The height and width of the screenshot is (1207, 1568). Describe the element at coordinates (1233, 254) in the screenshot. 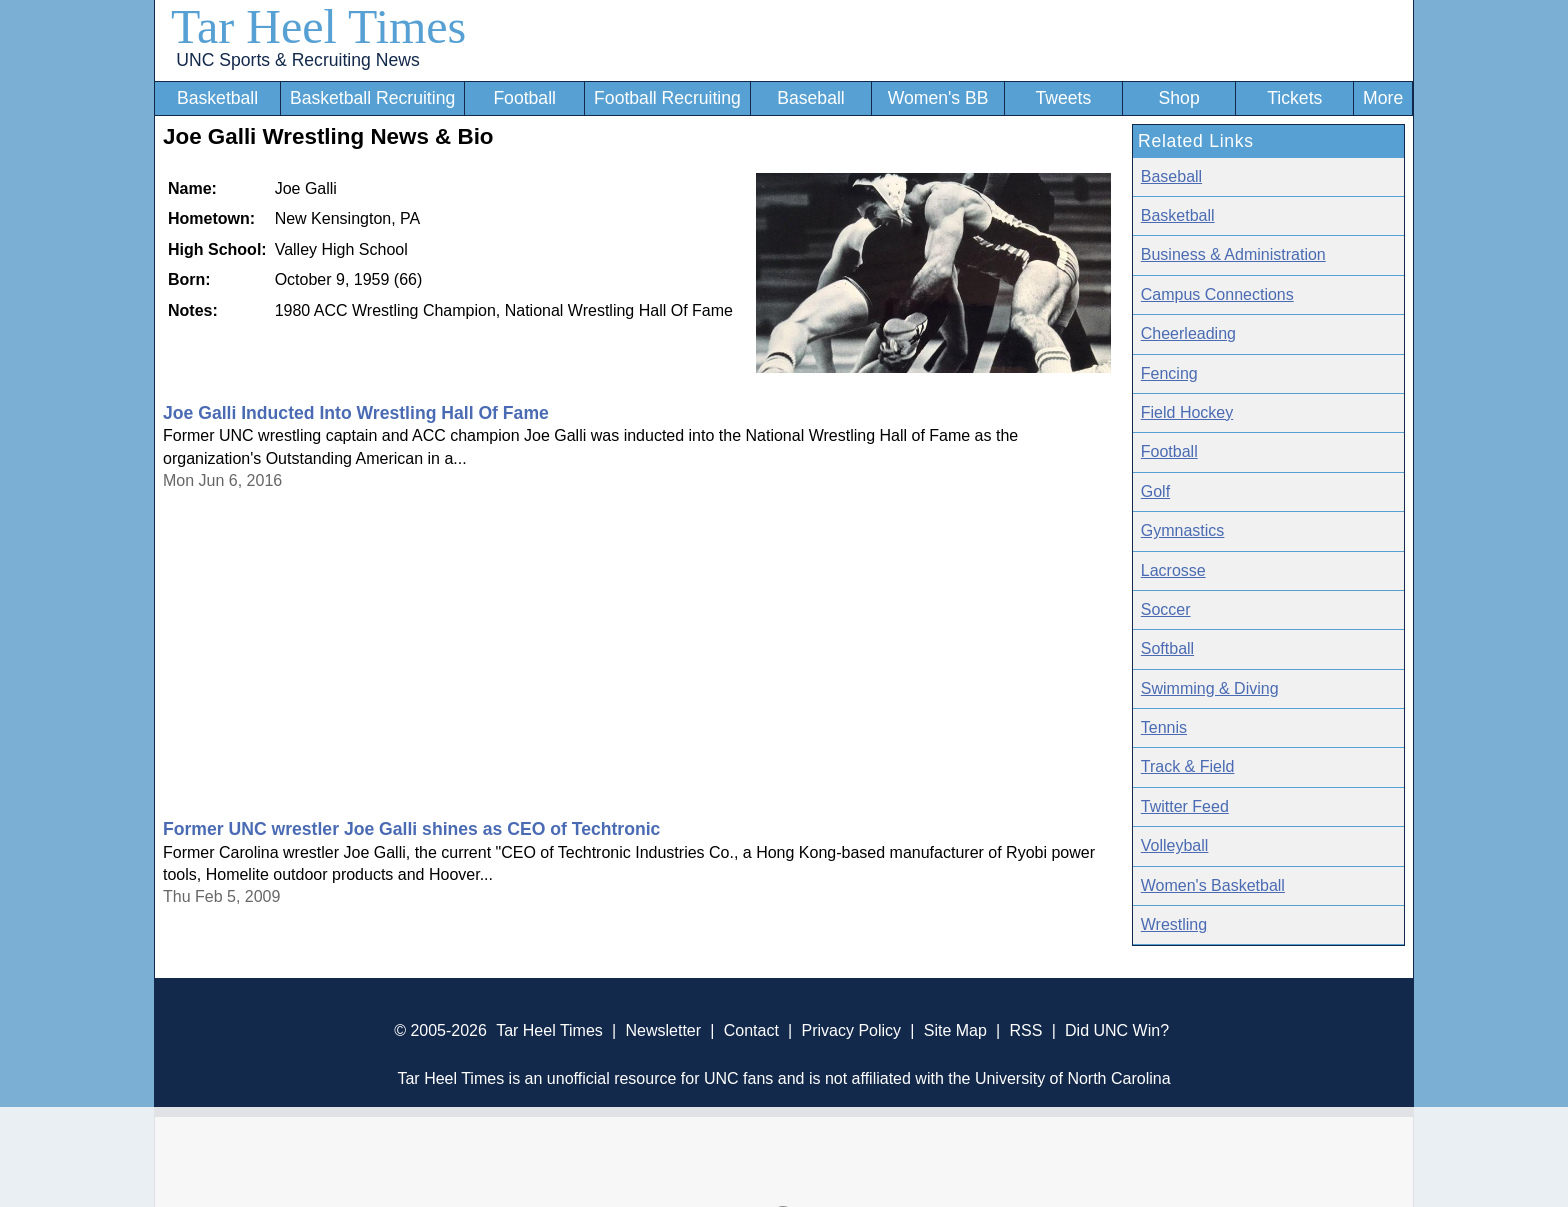

I see `Business & Administration` at that location.